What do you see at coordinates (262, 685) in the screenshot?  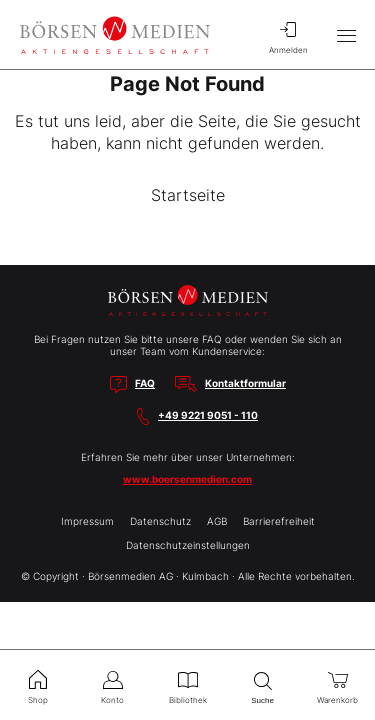 I see `Suche [menuitem]` at bounding box center [262, 685].